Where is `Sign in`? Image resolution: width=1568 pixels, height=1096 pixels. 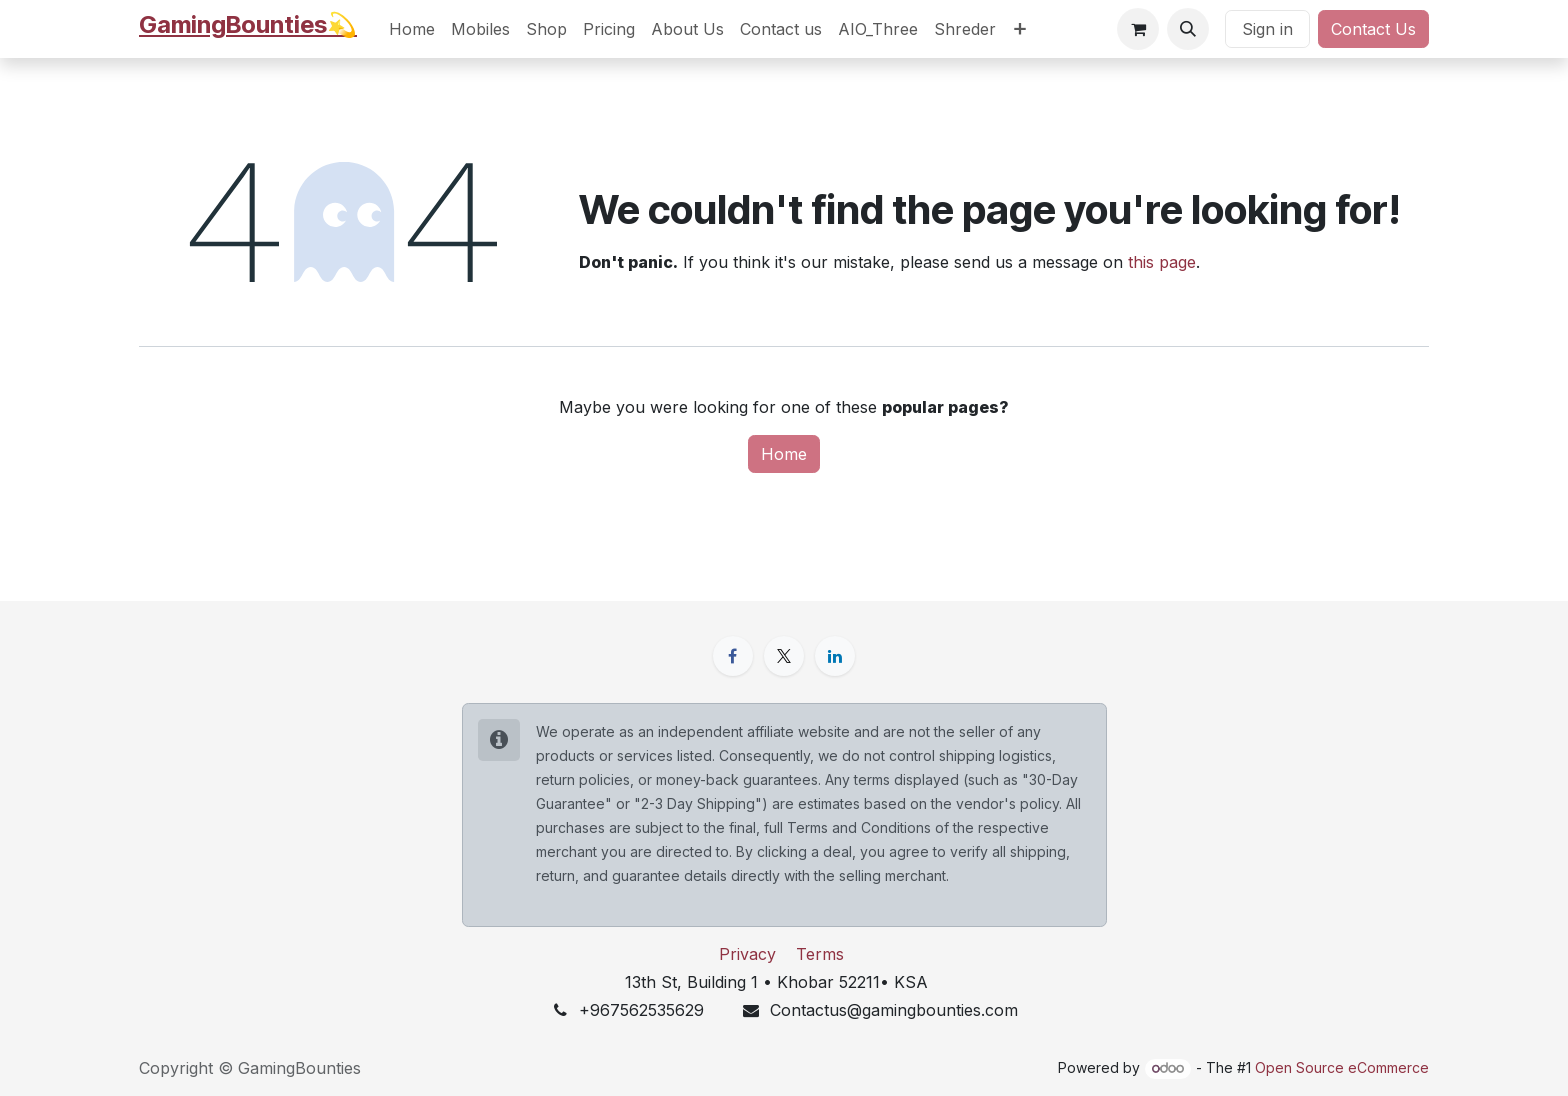 Sign in is located at coordinates (1267, 29).